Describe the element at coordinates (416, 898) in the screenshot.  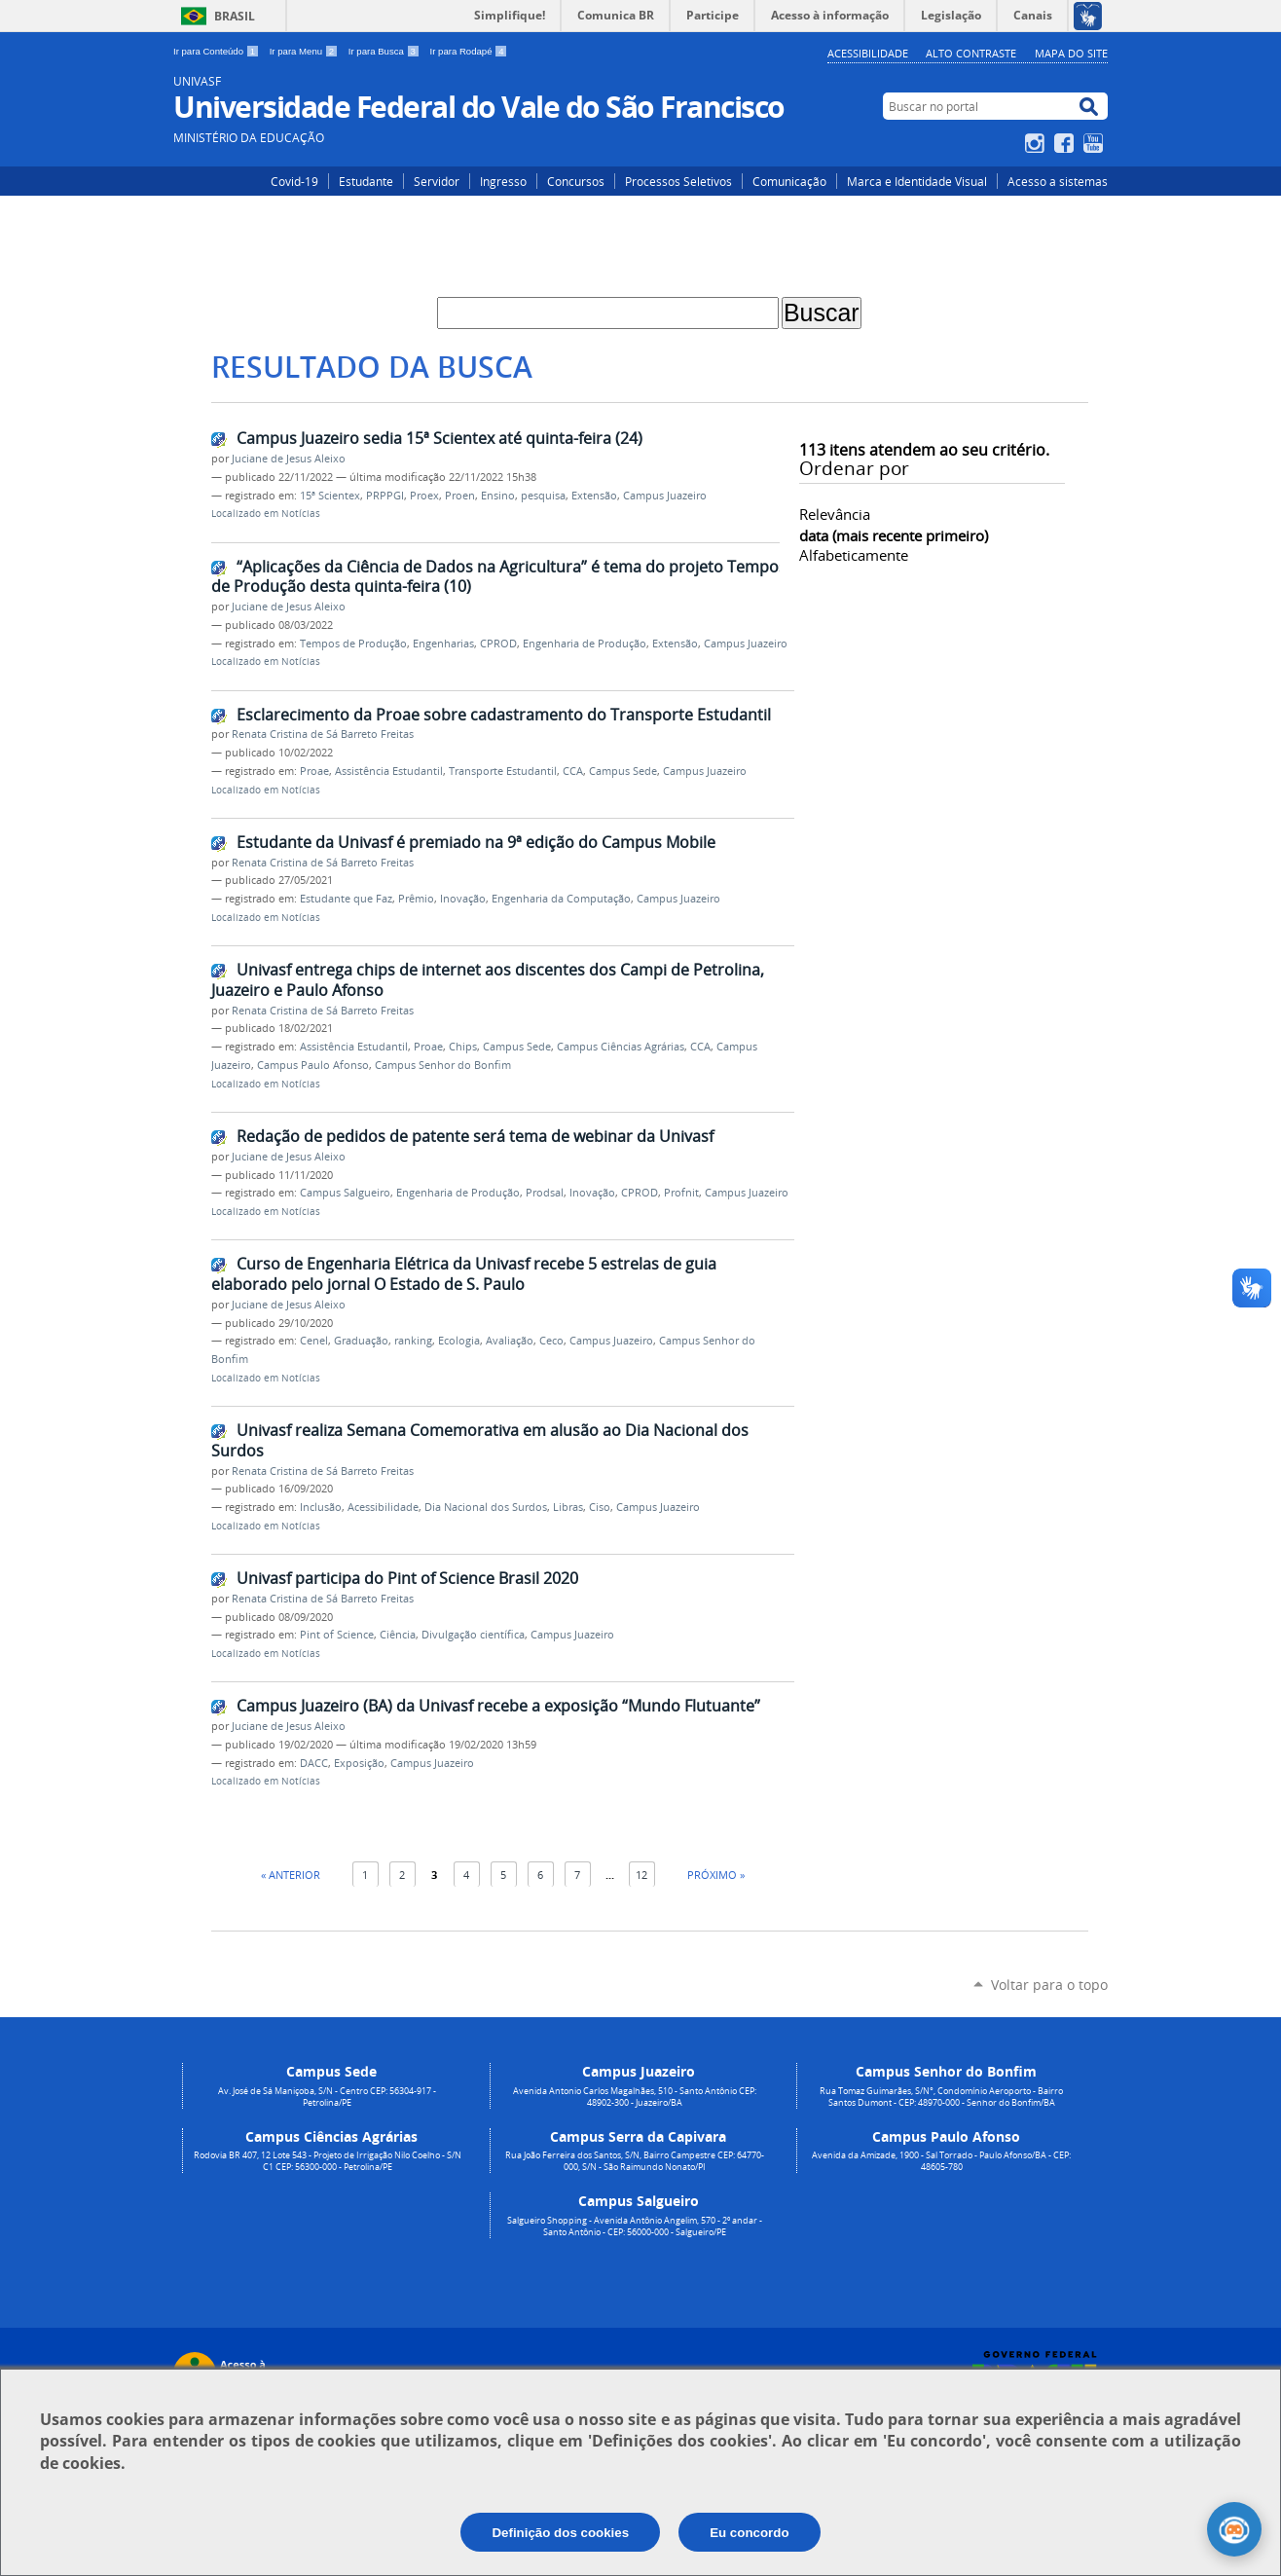
I see `Prêmio` at that location.